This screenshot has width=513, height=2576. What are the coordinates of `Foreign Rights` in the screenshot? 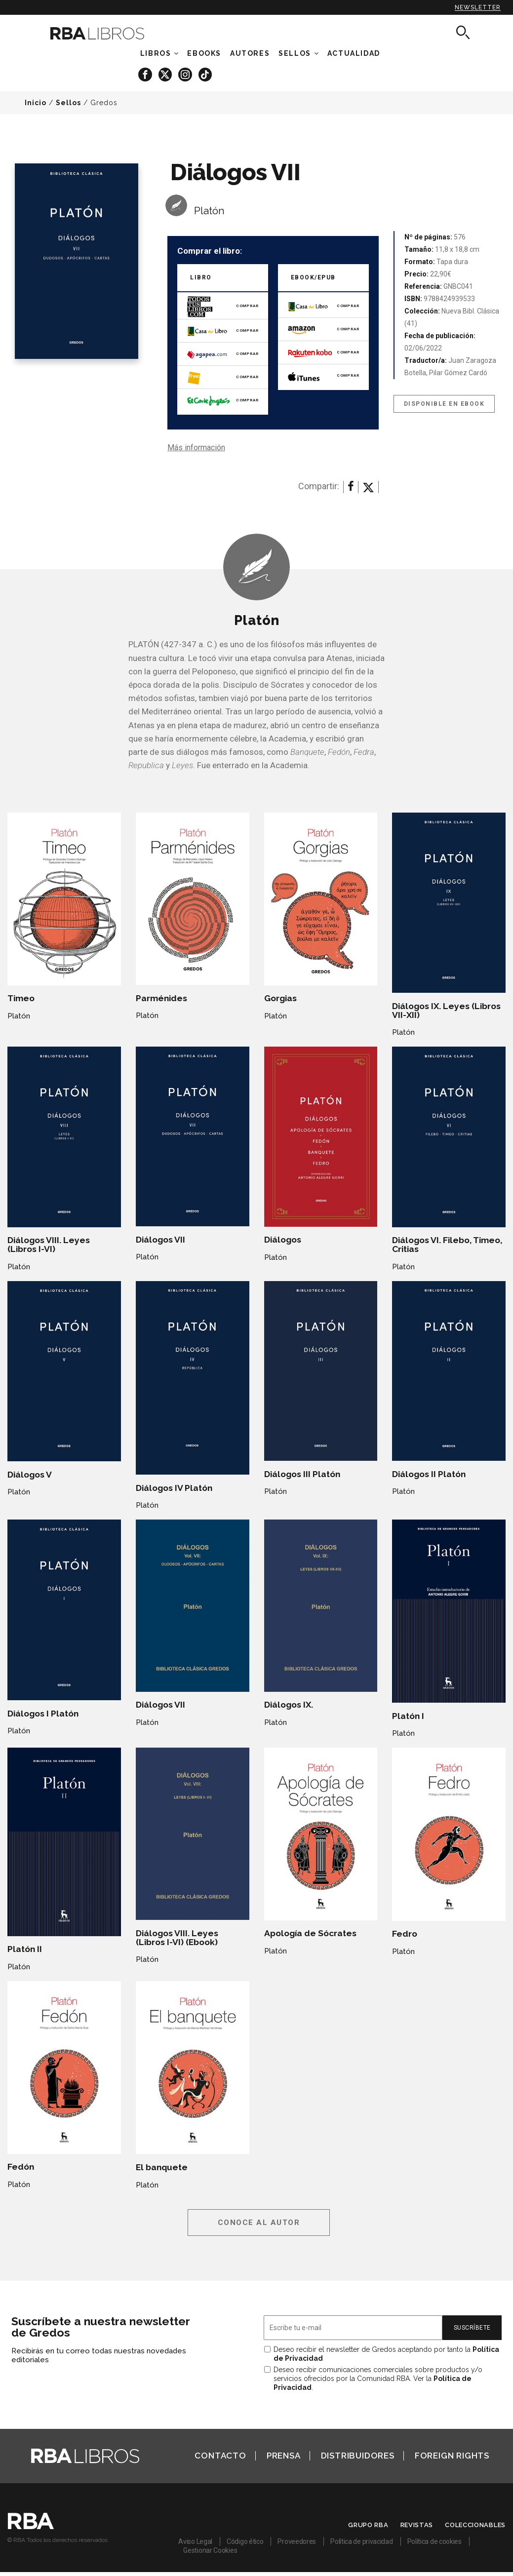 It's located at (452, 2455).